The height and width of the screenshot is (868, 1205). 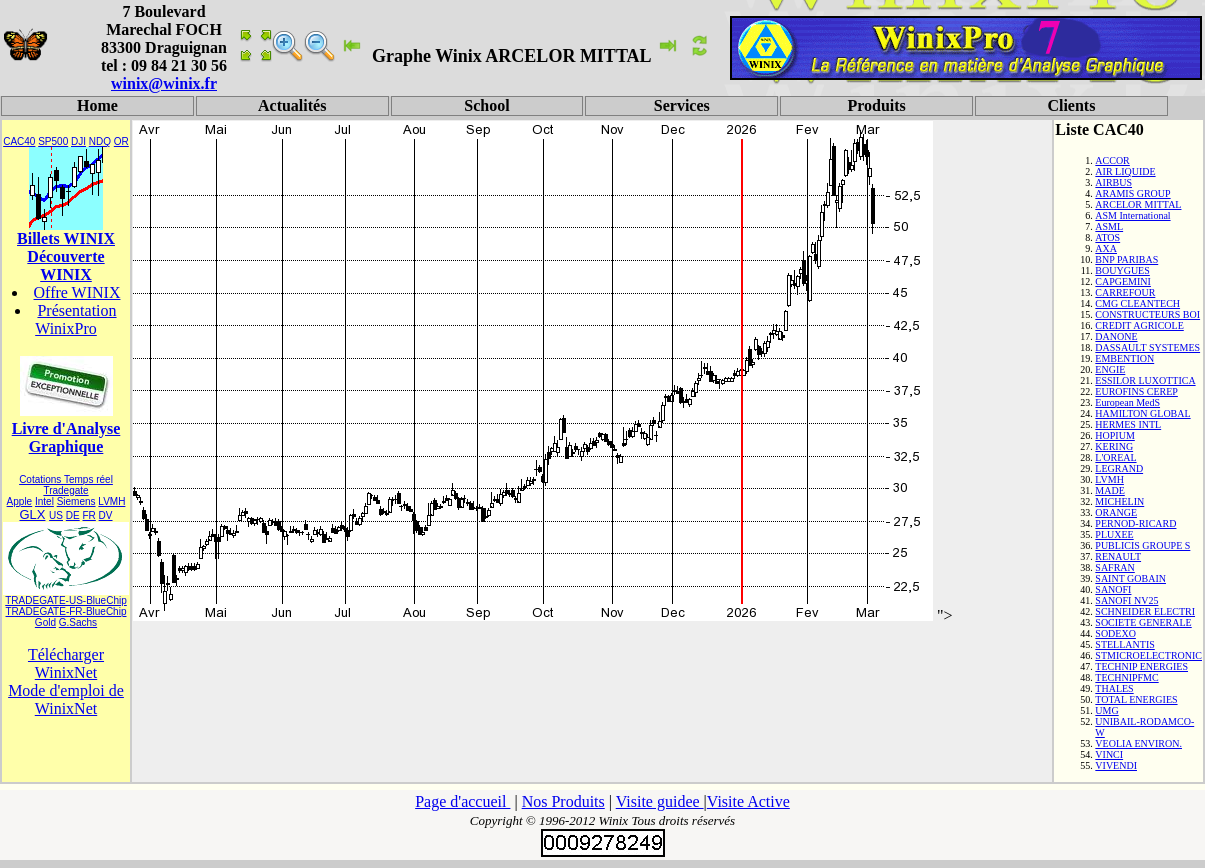 What do you see at coordinates (1141, 666) in the screenshot?
I see `TECHNIP ENERGIES` at bounding box center [1141, 666].